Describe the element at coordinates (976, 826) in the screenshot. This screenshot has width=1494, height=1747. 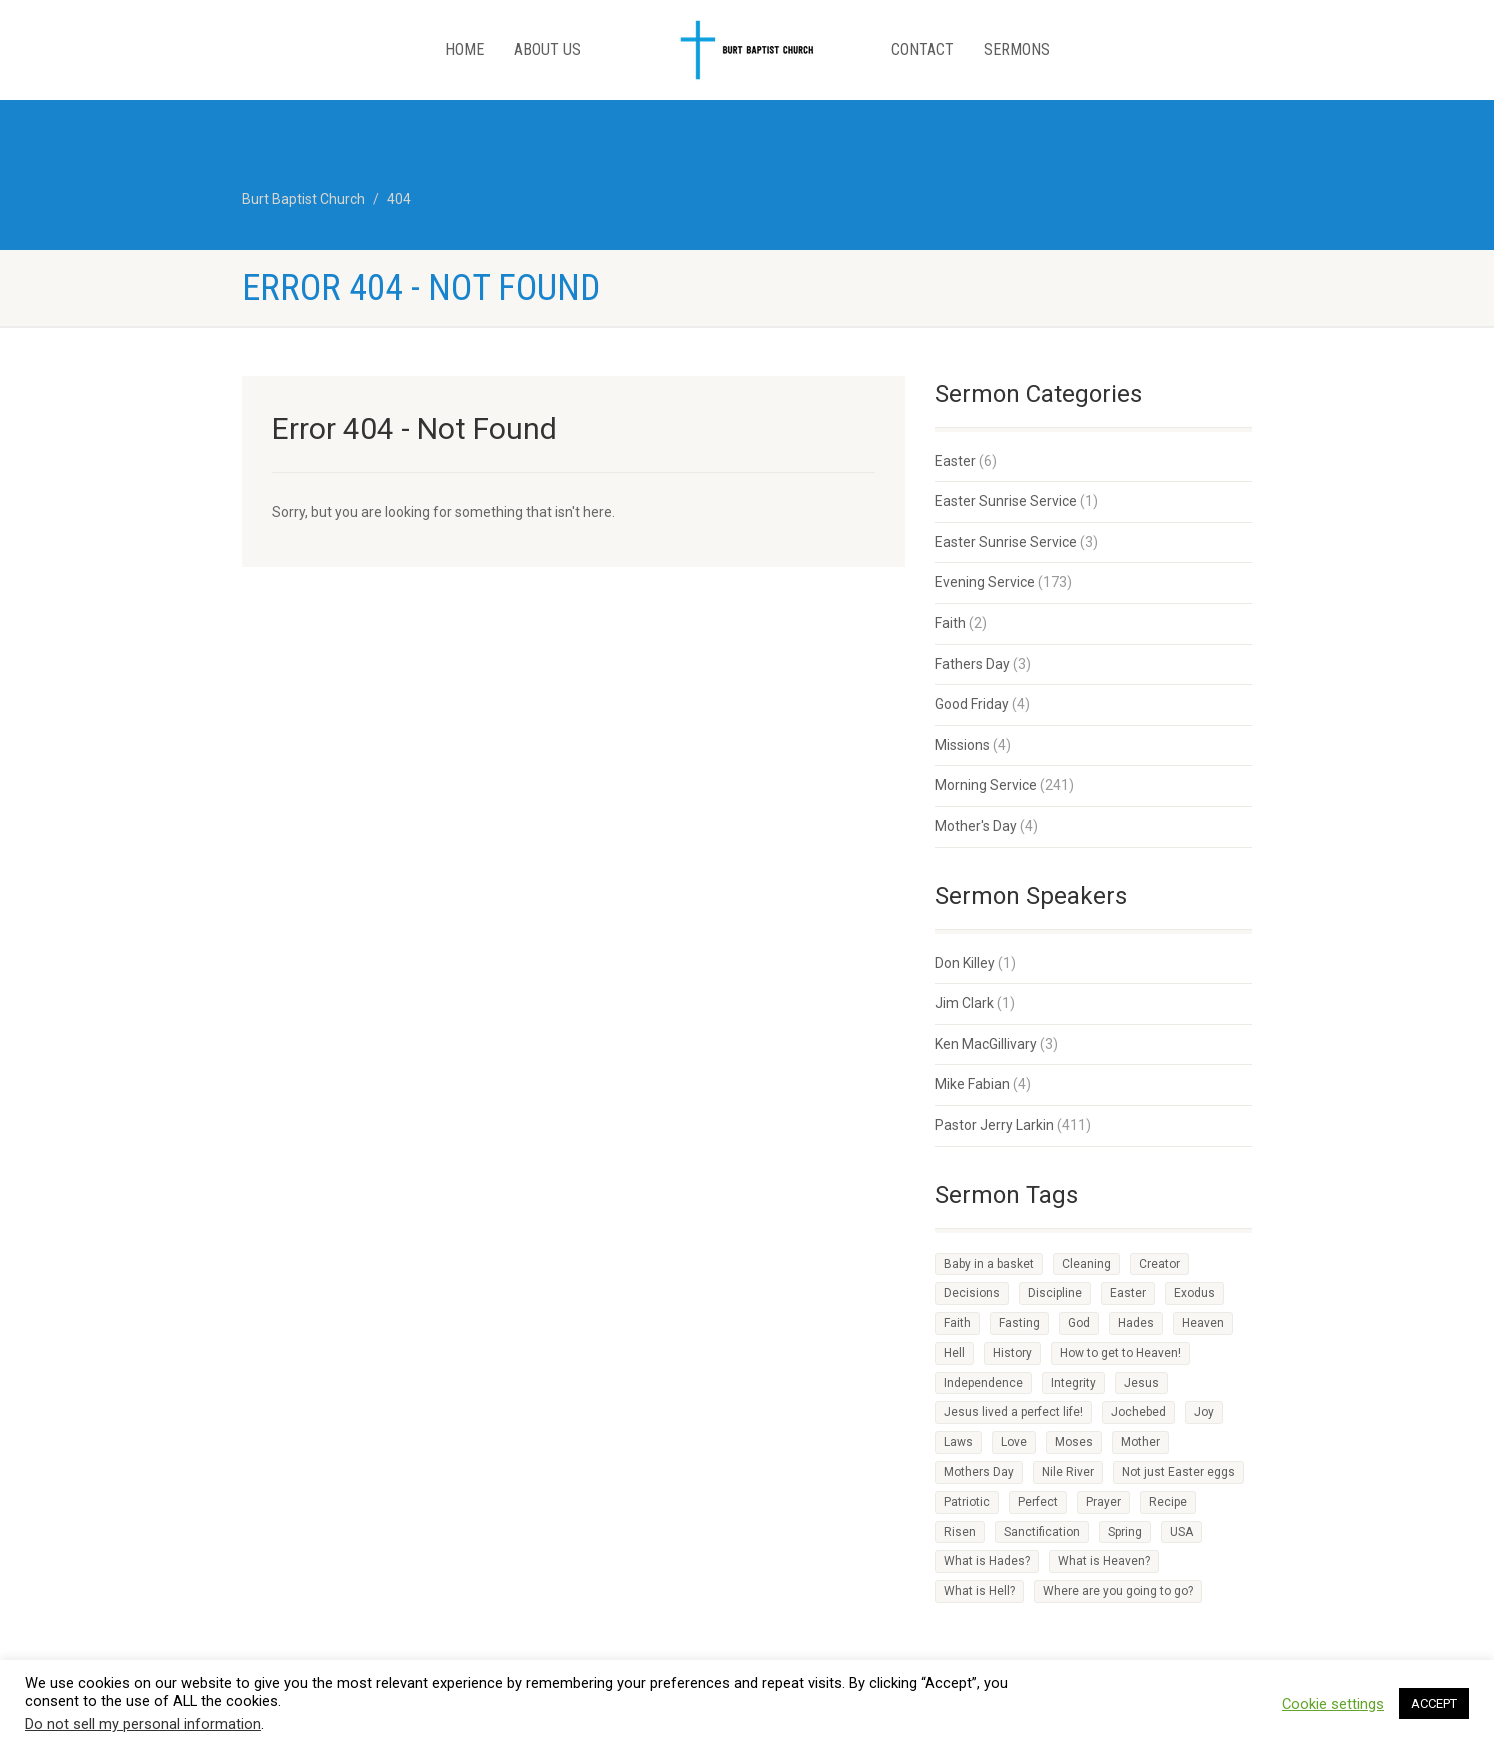
I see `Mother's Day` at that location.